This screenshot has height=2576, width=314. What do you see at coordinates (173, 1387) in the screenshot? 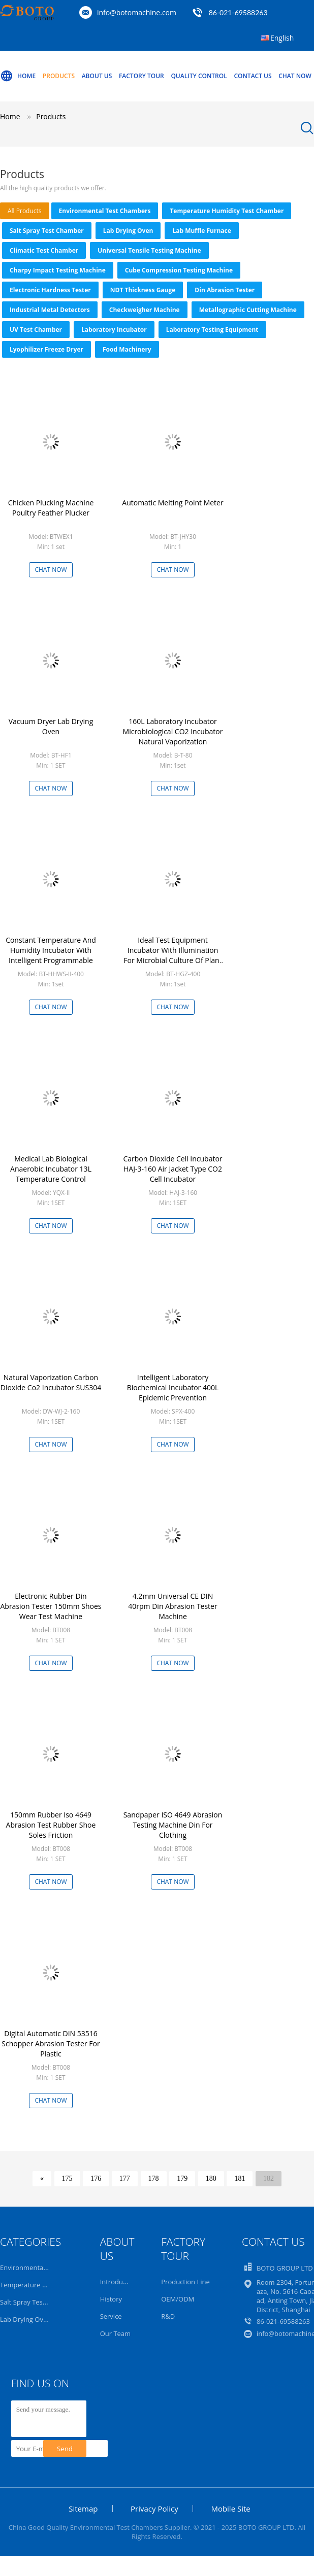
I see `Intelligent Laboratory Biochemical Incubator 400L Epidemic Prevention` at bounding box center [173, 1387].